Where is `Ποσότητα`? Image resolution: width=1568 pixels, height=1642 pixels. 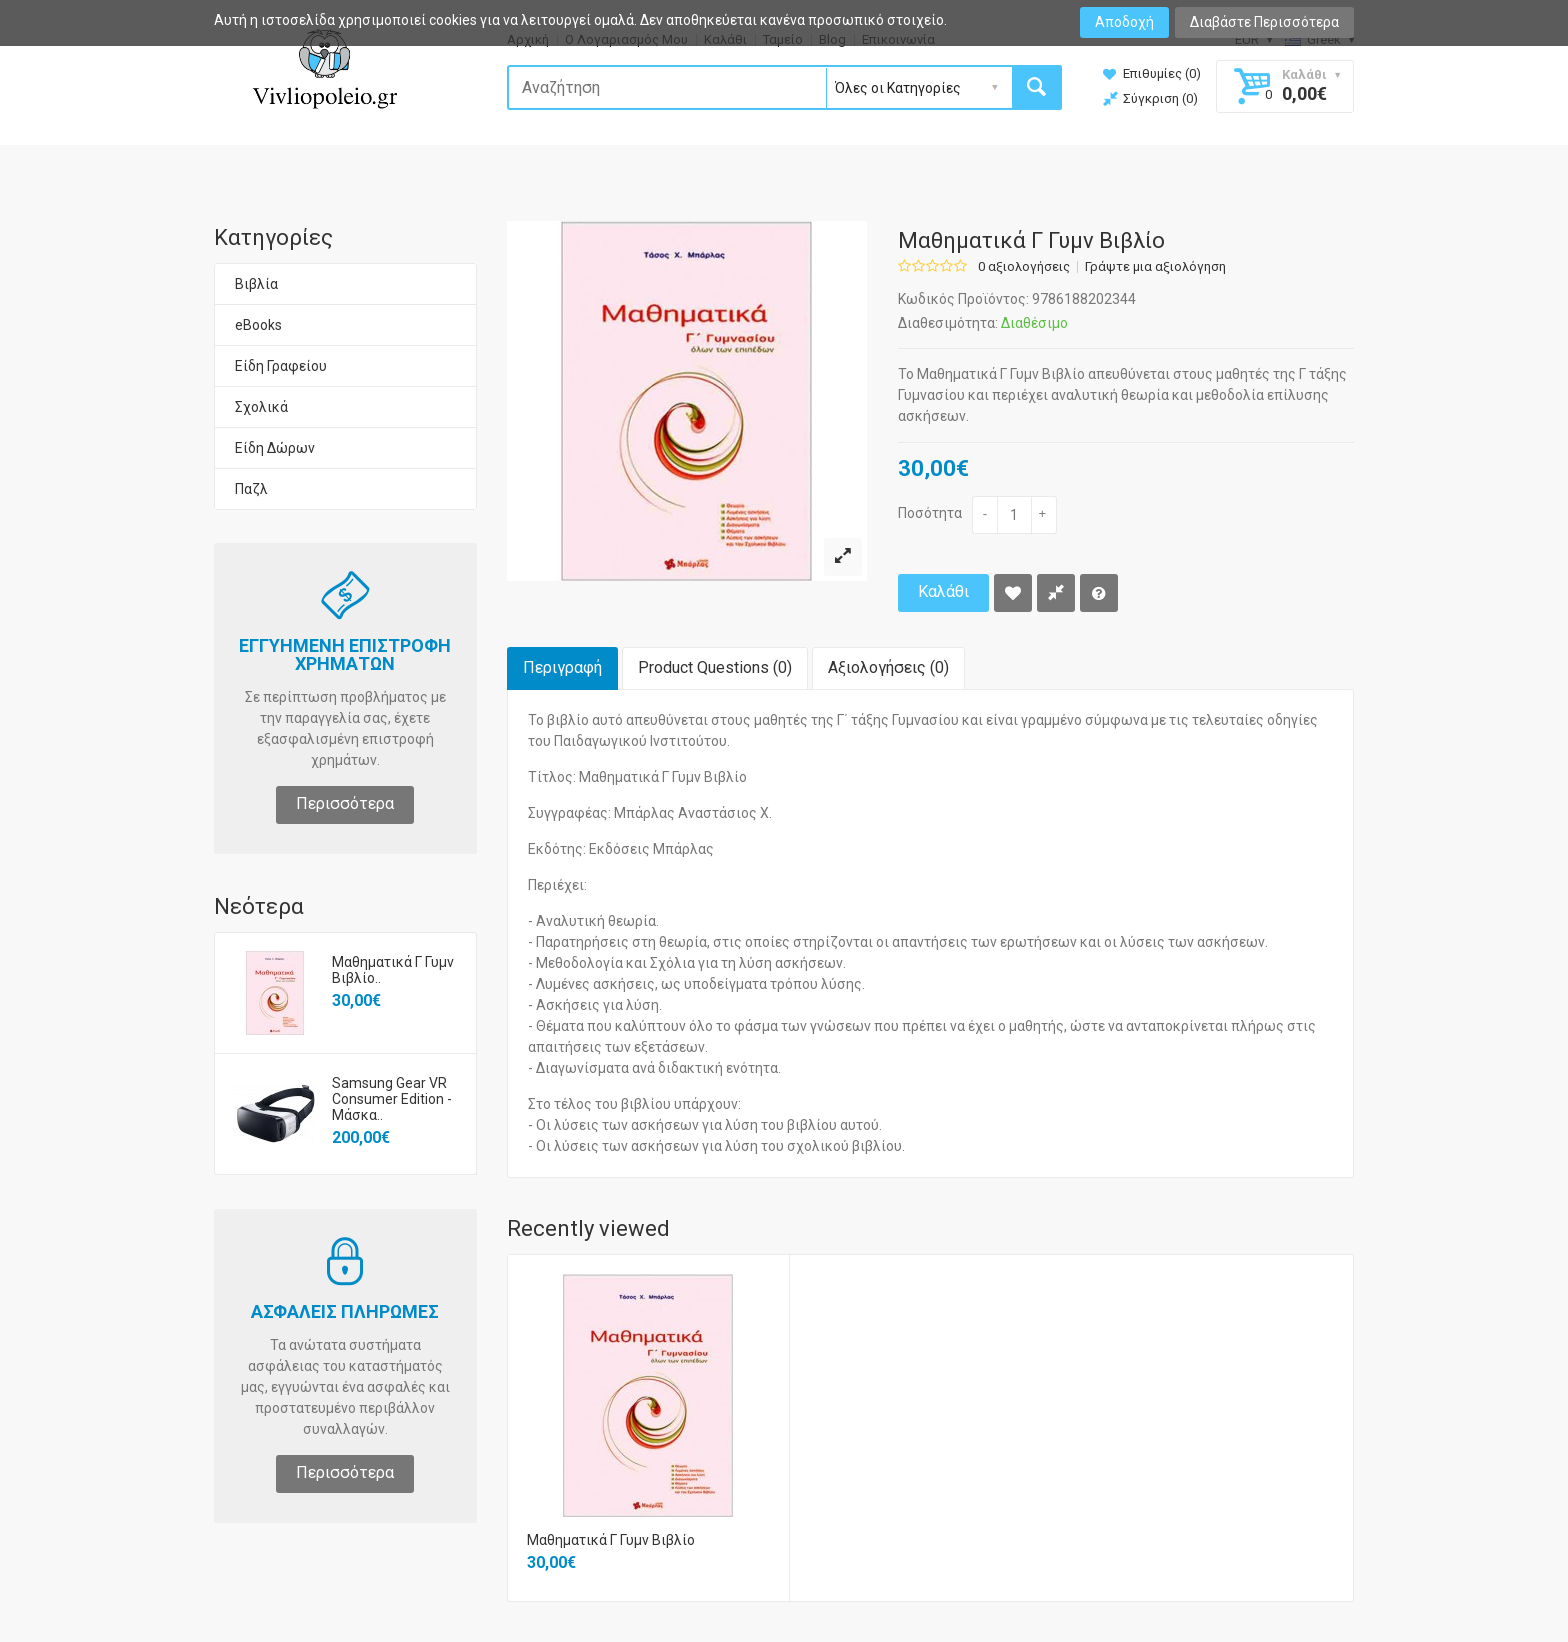
Ποσότητα is located at coordinates (930, 513).